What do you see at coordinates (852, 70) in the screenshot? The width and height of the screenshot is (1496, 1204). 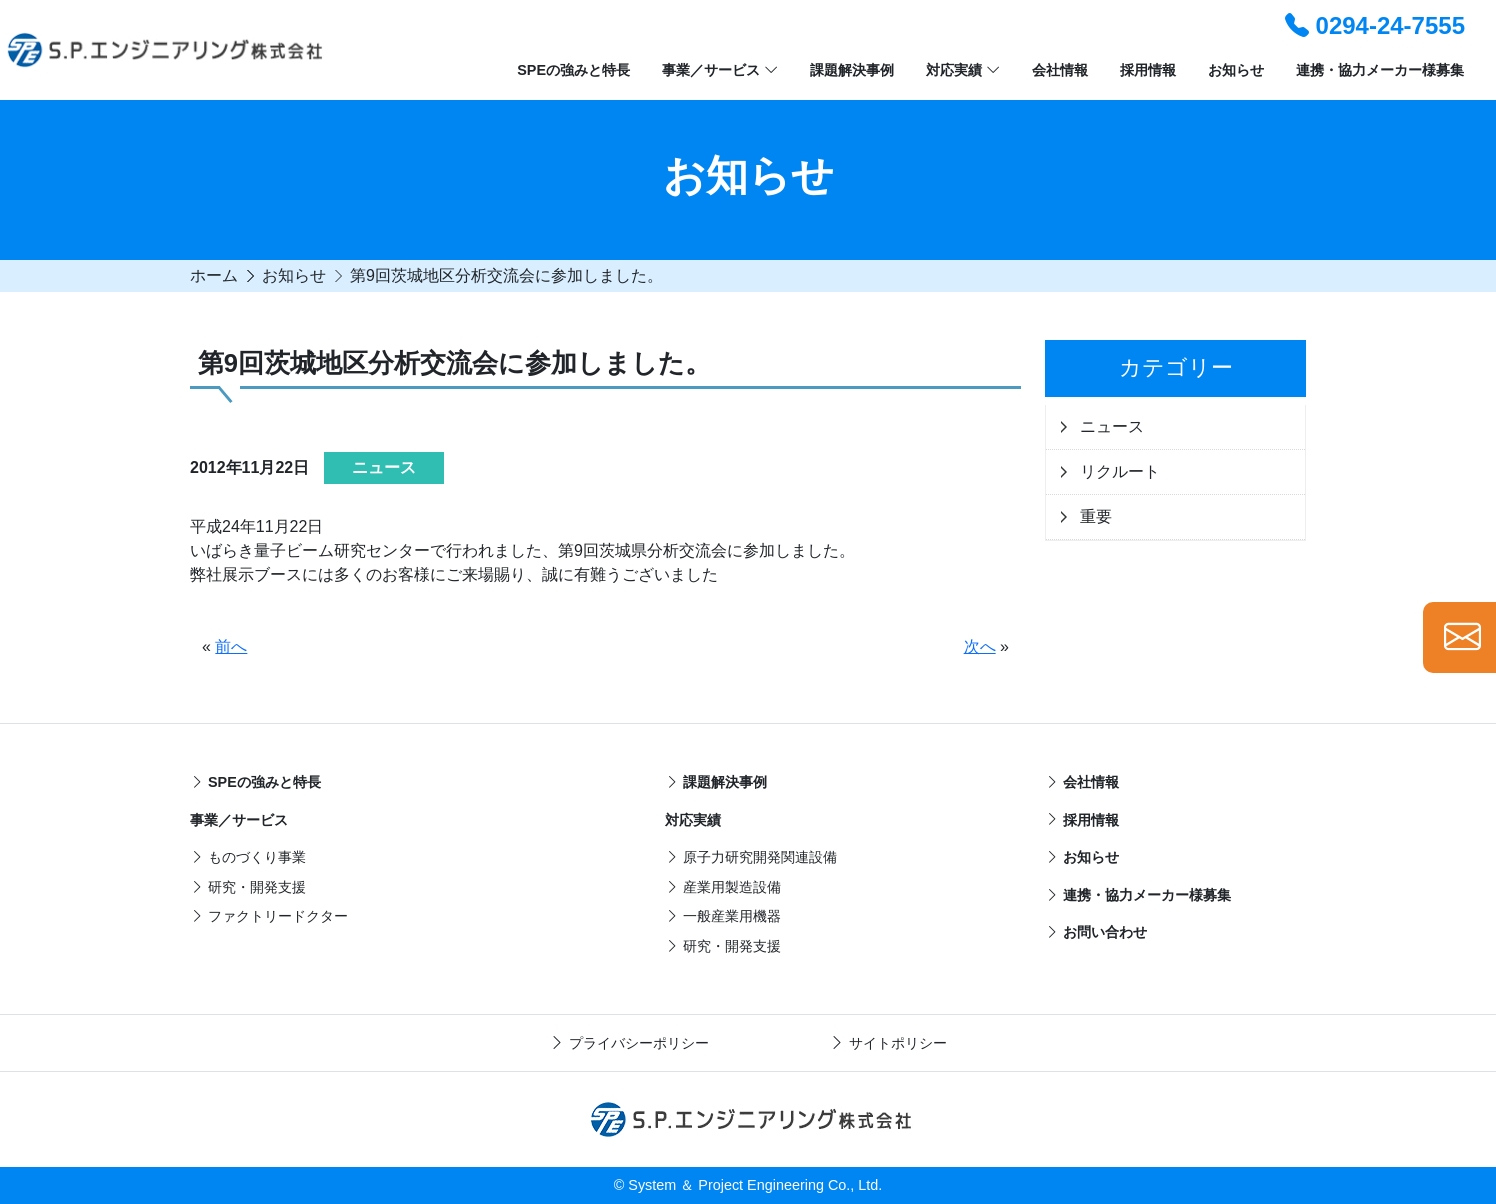 I see `課題解決事例` at bounding box center [852, 70].